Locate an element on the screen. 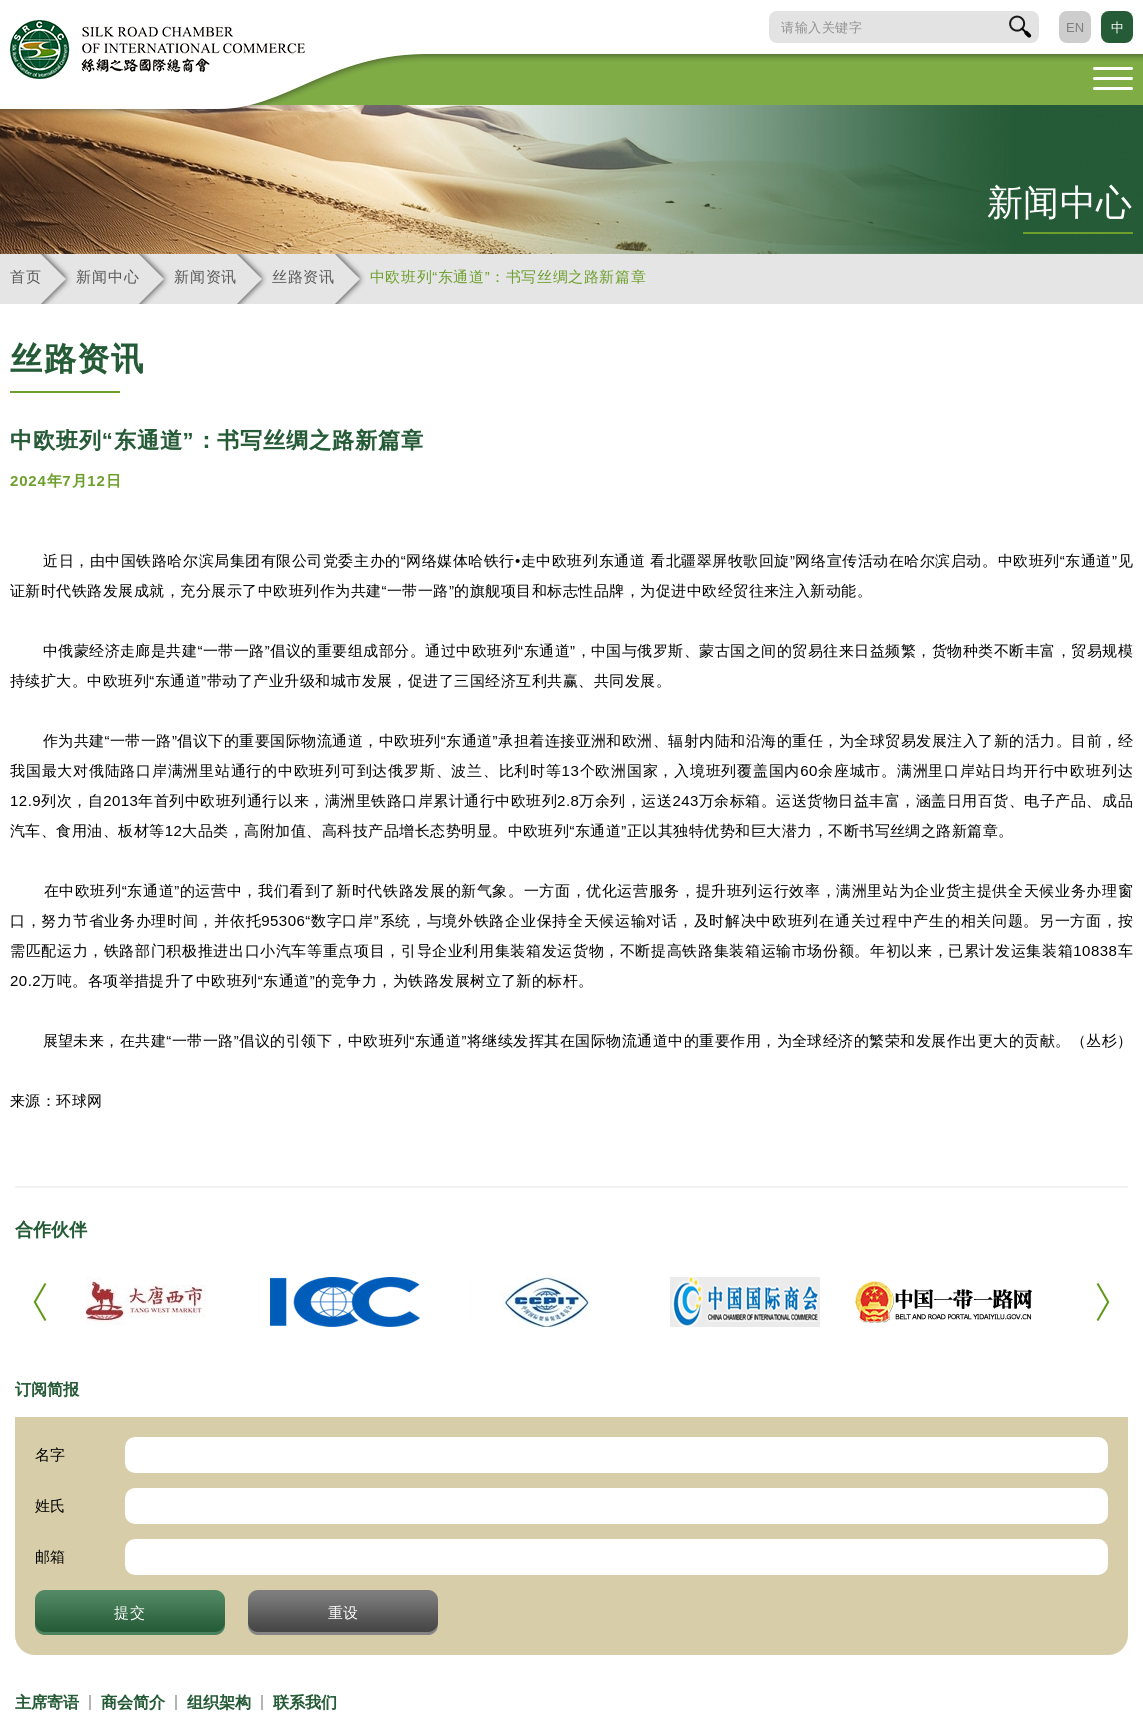  商会简介 is located at coordinates (133, 1702).